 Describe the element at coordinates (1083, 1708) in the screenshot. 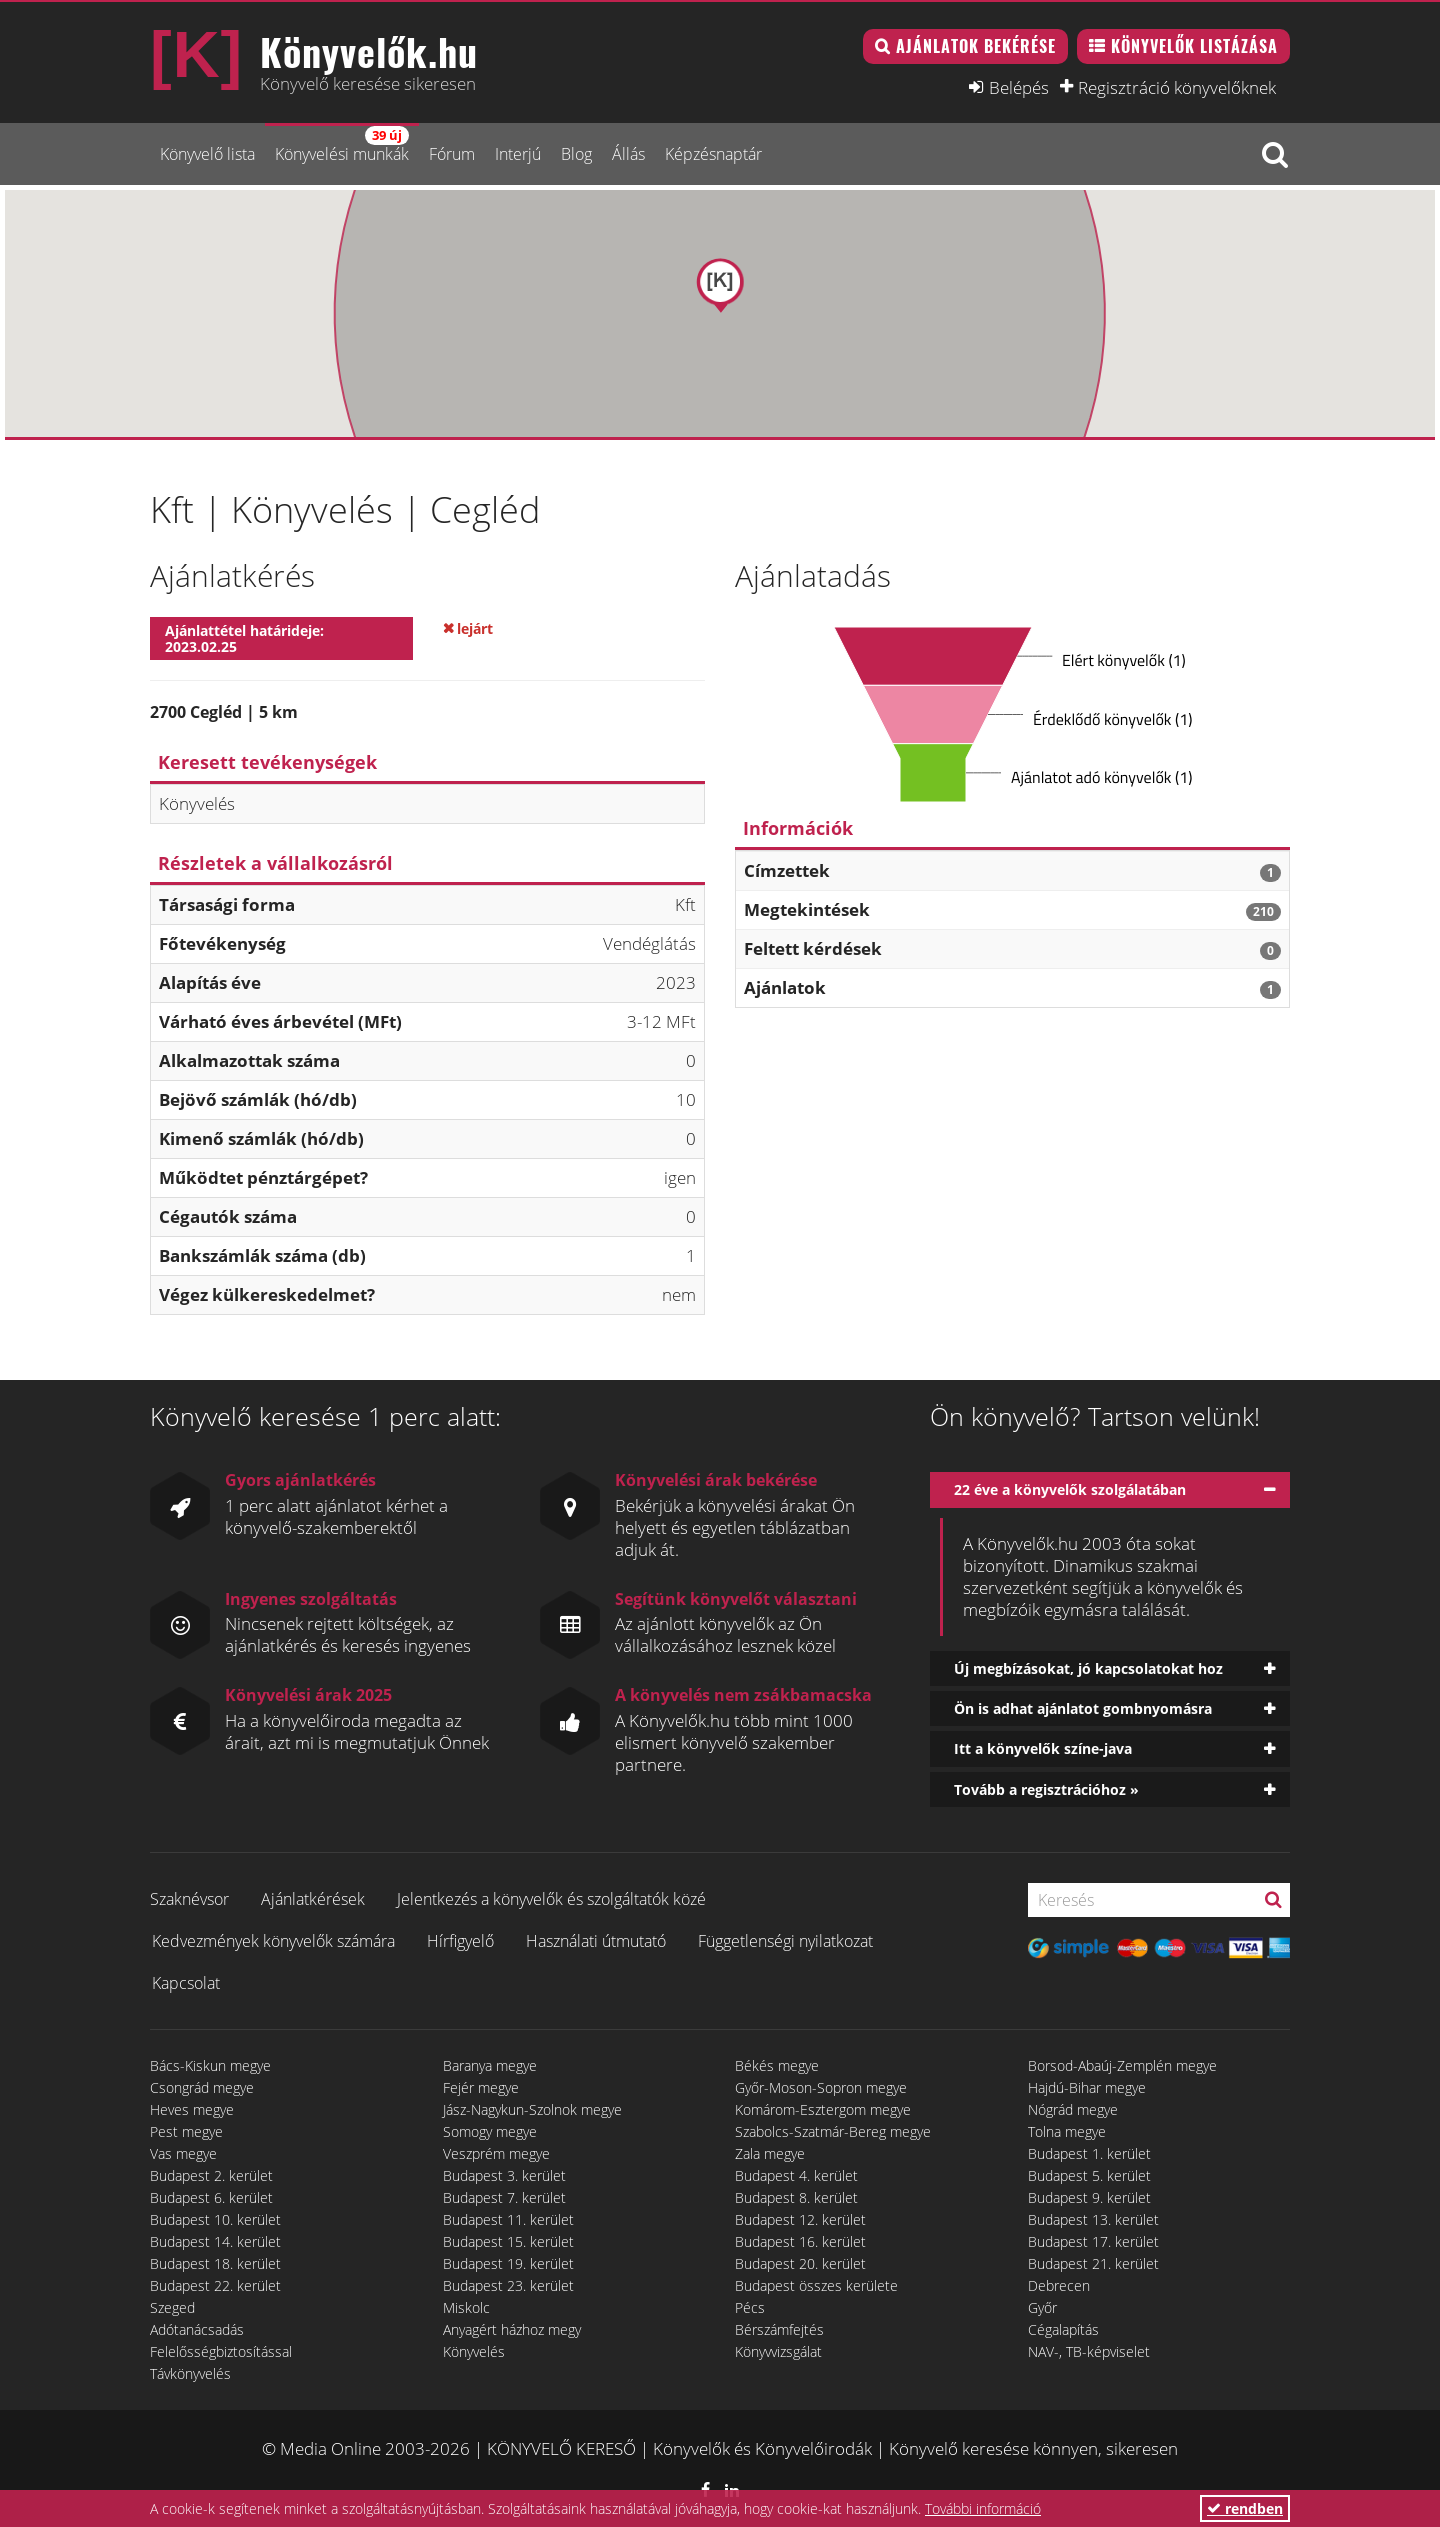

I see `Ön is adhat ajánlatot gombnyomásra` at that location.